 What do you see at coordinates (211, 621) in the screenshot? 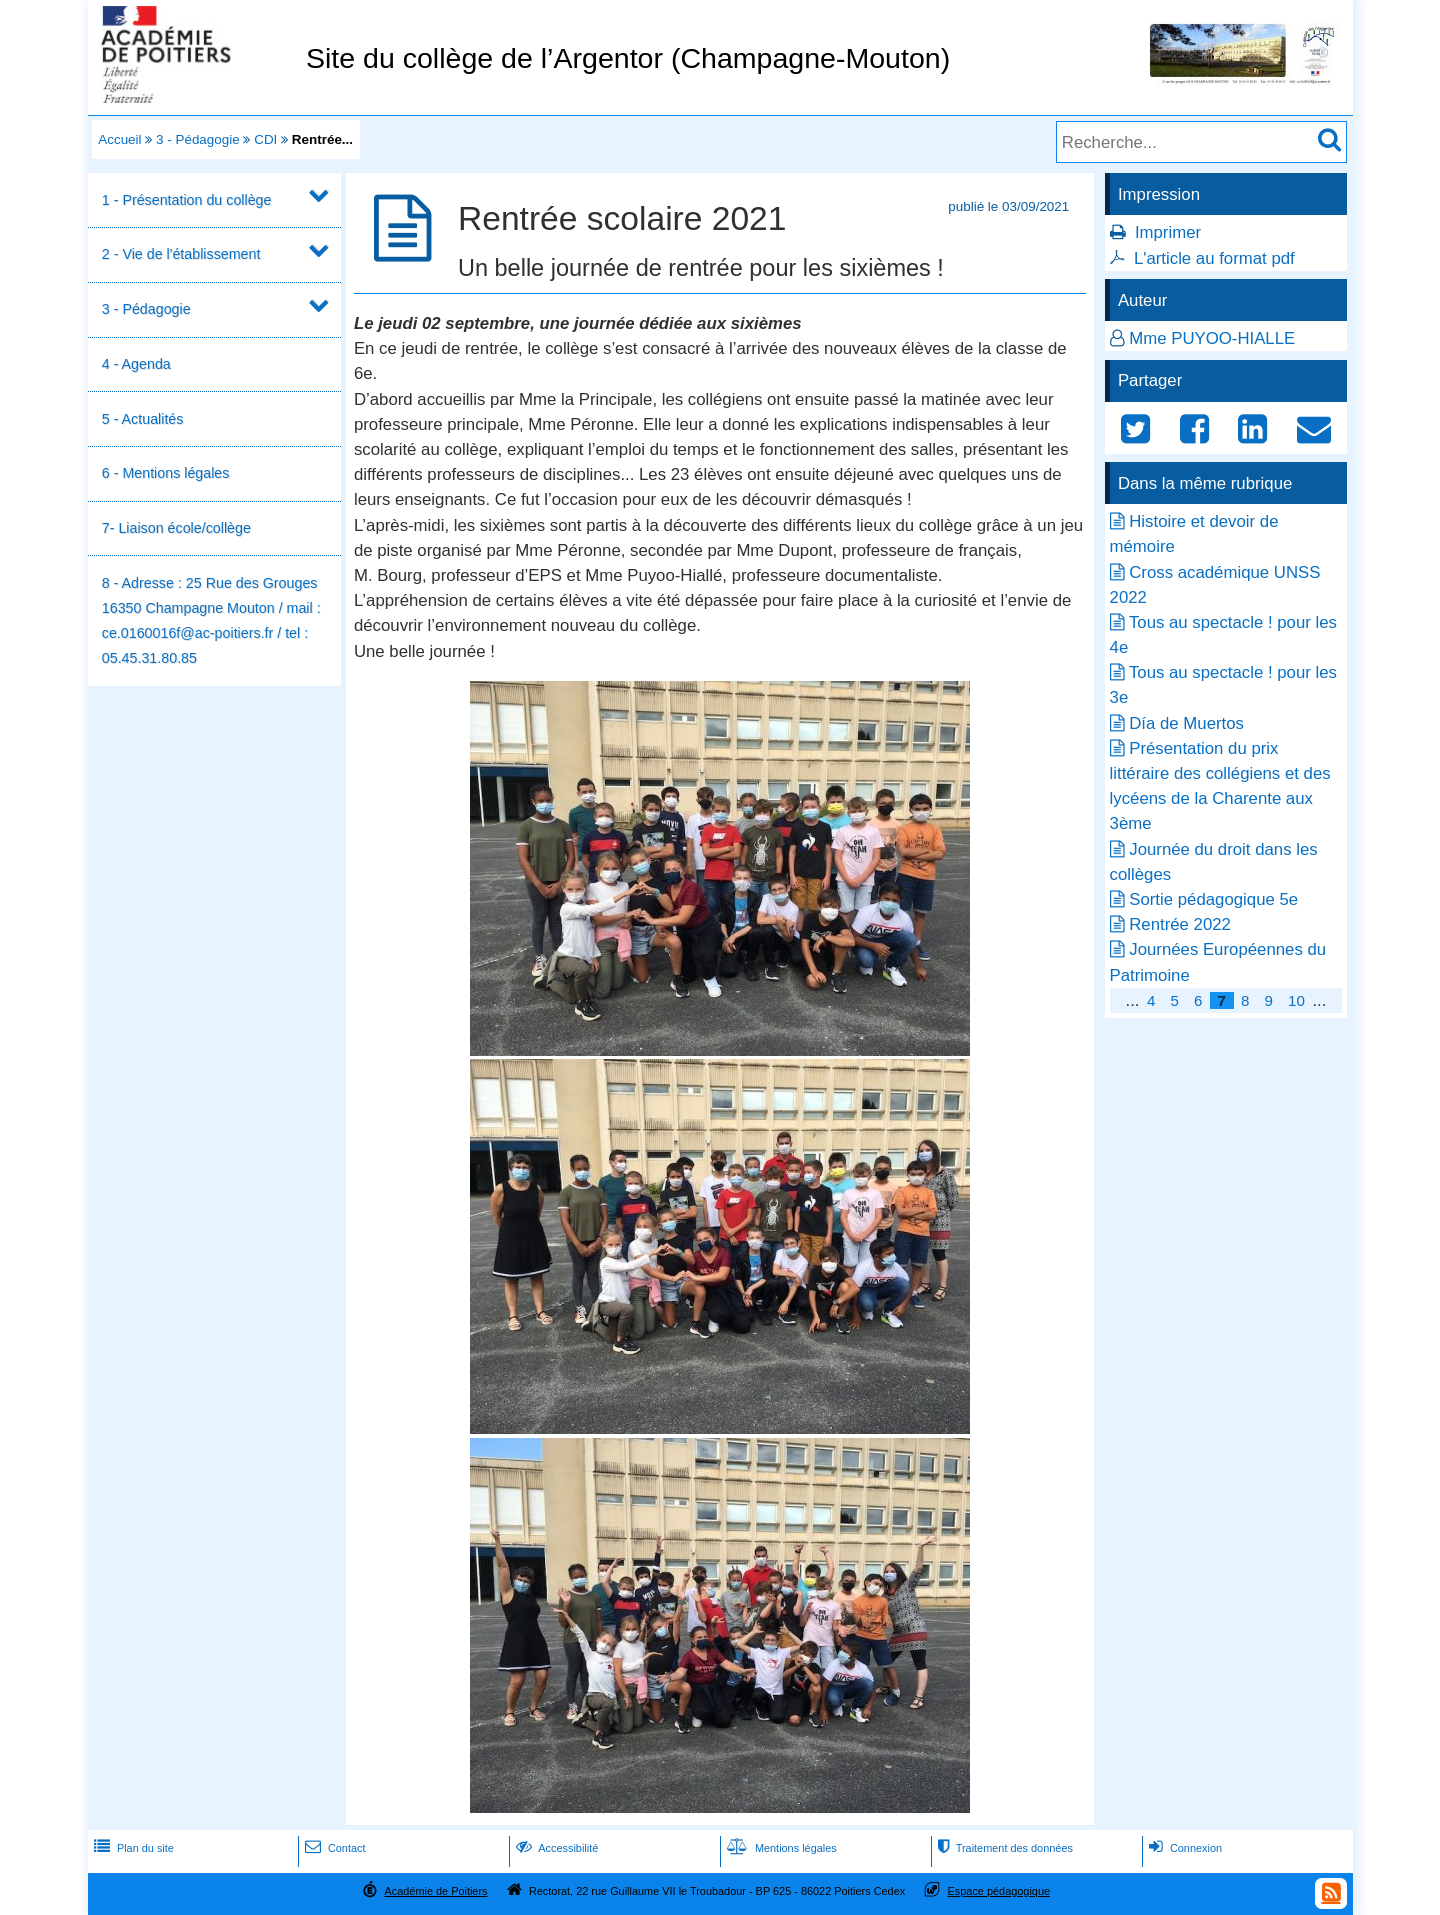
I see `8 - Adresse : 25 Rue des Grouges 16350 Champagne Mouton / mail : ce.0160016f@ac-poitiers.fr / tel : 05.45.31.80.85` at bounding box center [211, 621].